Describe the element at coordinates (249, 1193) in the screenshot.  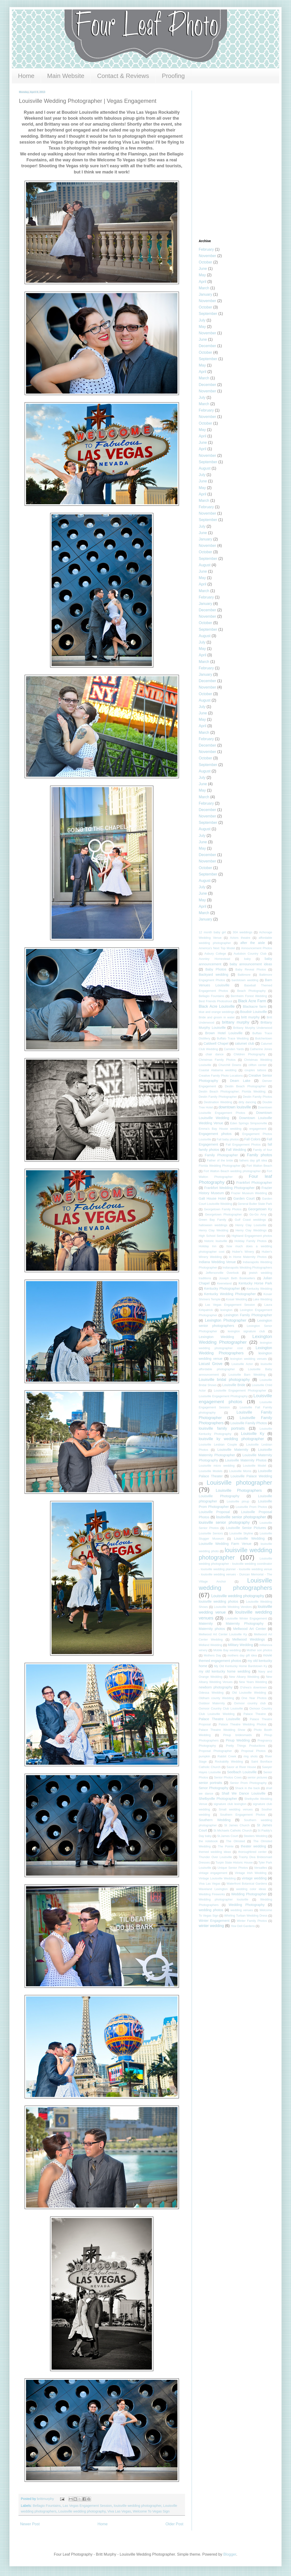
I see `Frazier Museum Wedding` at that location.